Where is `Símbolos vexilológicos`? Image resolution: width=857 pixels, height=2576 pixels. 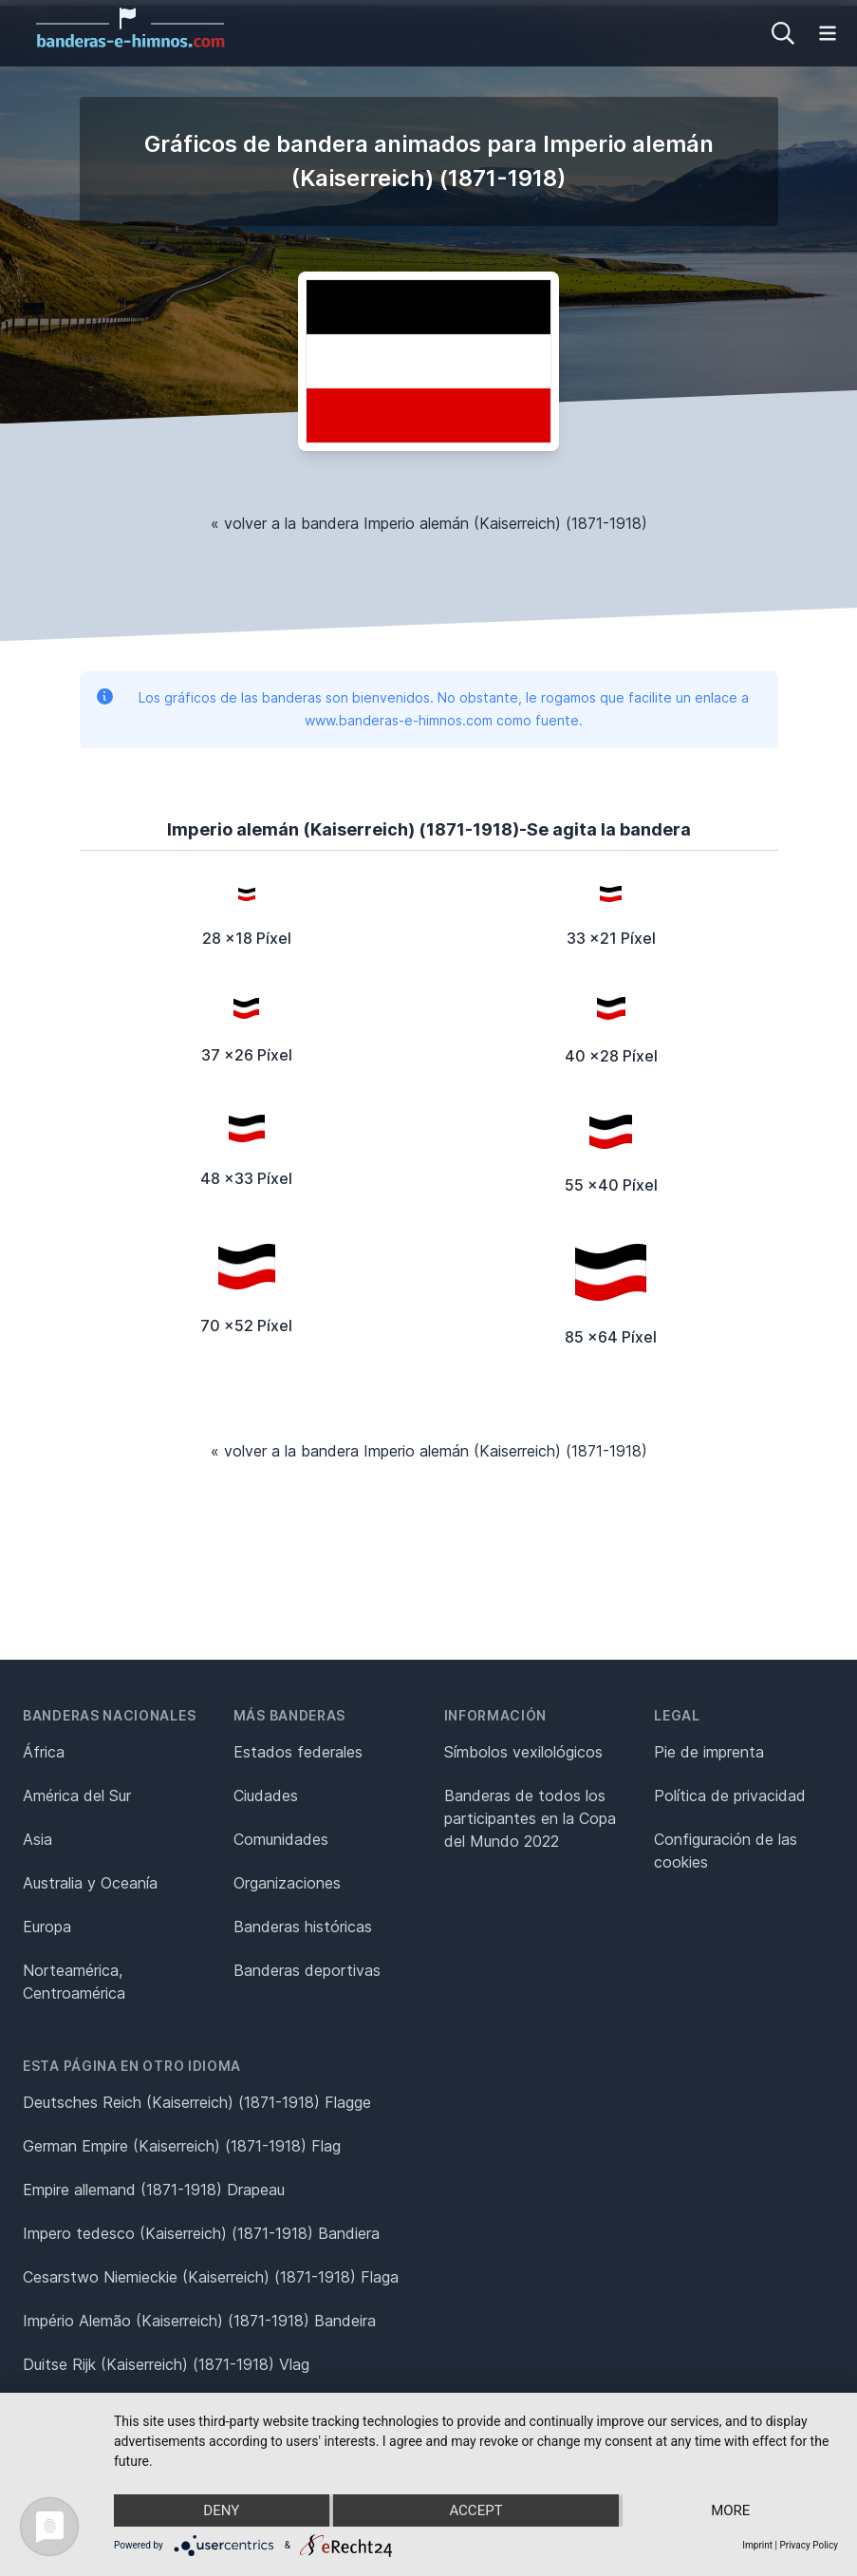 Símbolos vexilológicos is located at coordinates (523, 1751).